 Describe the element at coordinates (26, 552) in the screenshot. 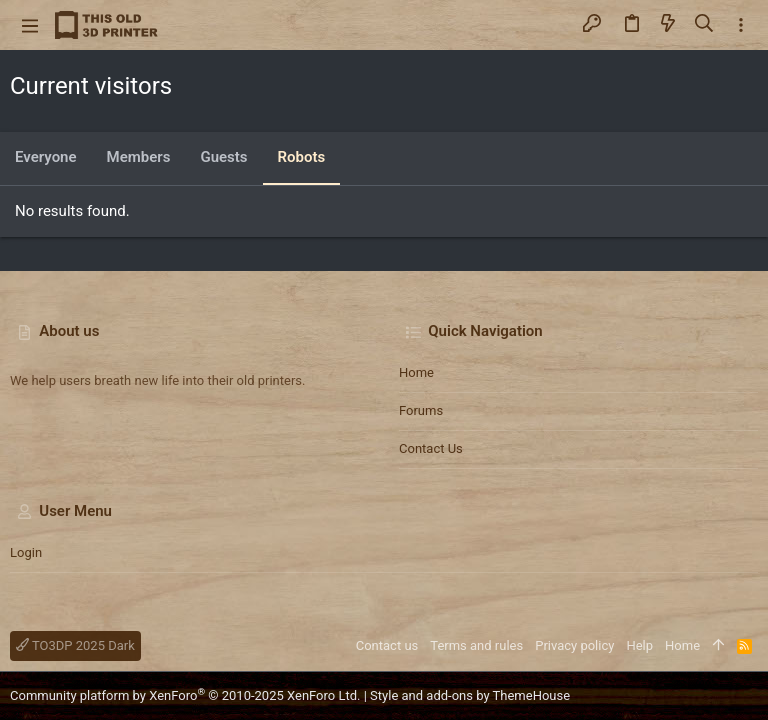

I see `Login` at that location.